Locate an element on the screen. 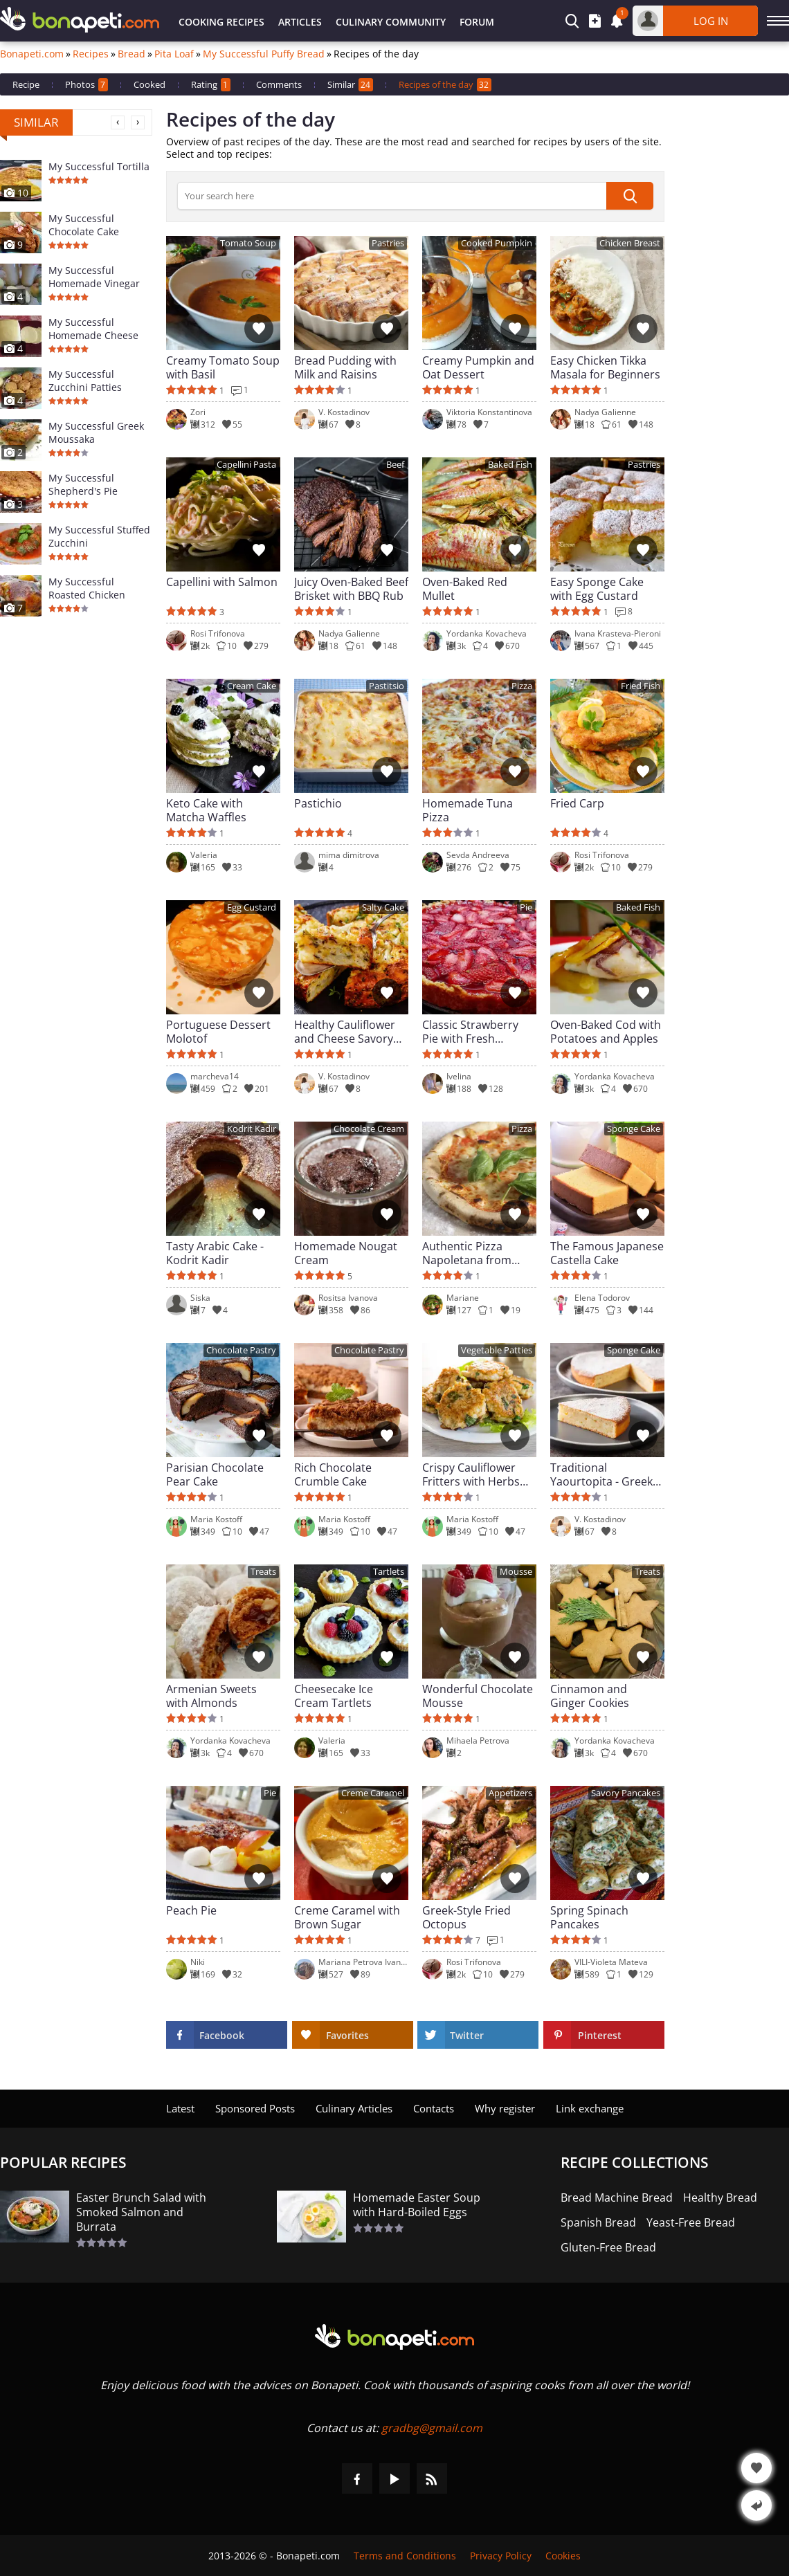 The image size is (789, 2576). My Successful Roasted Chicken is located at coordinates (86, 588).